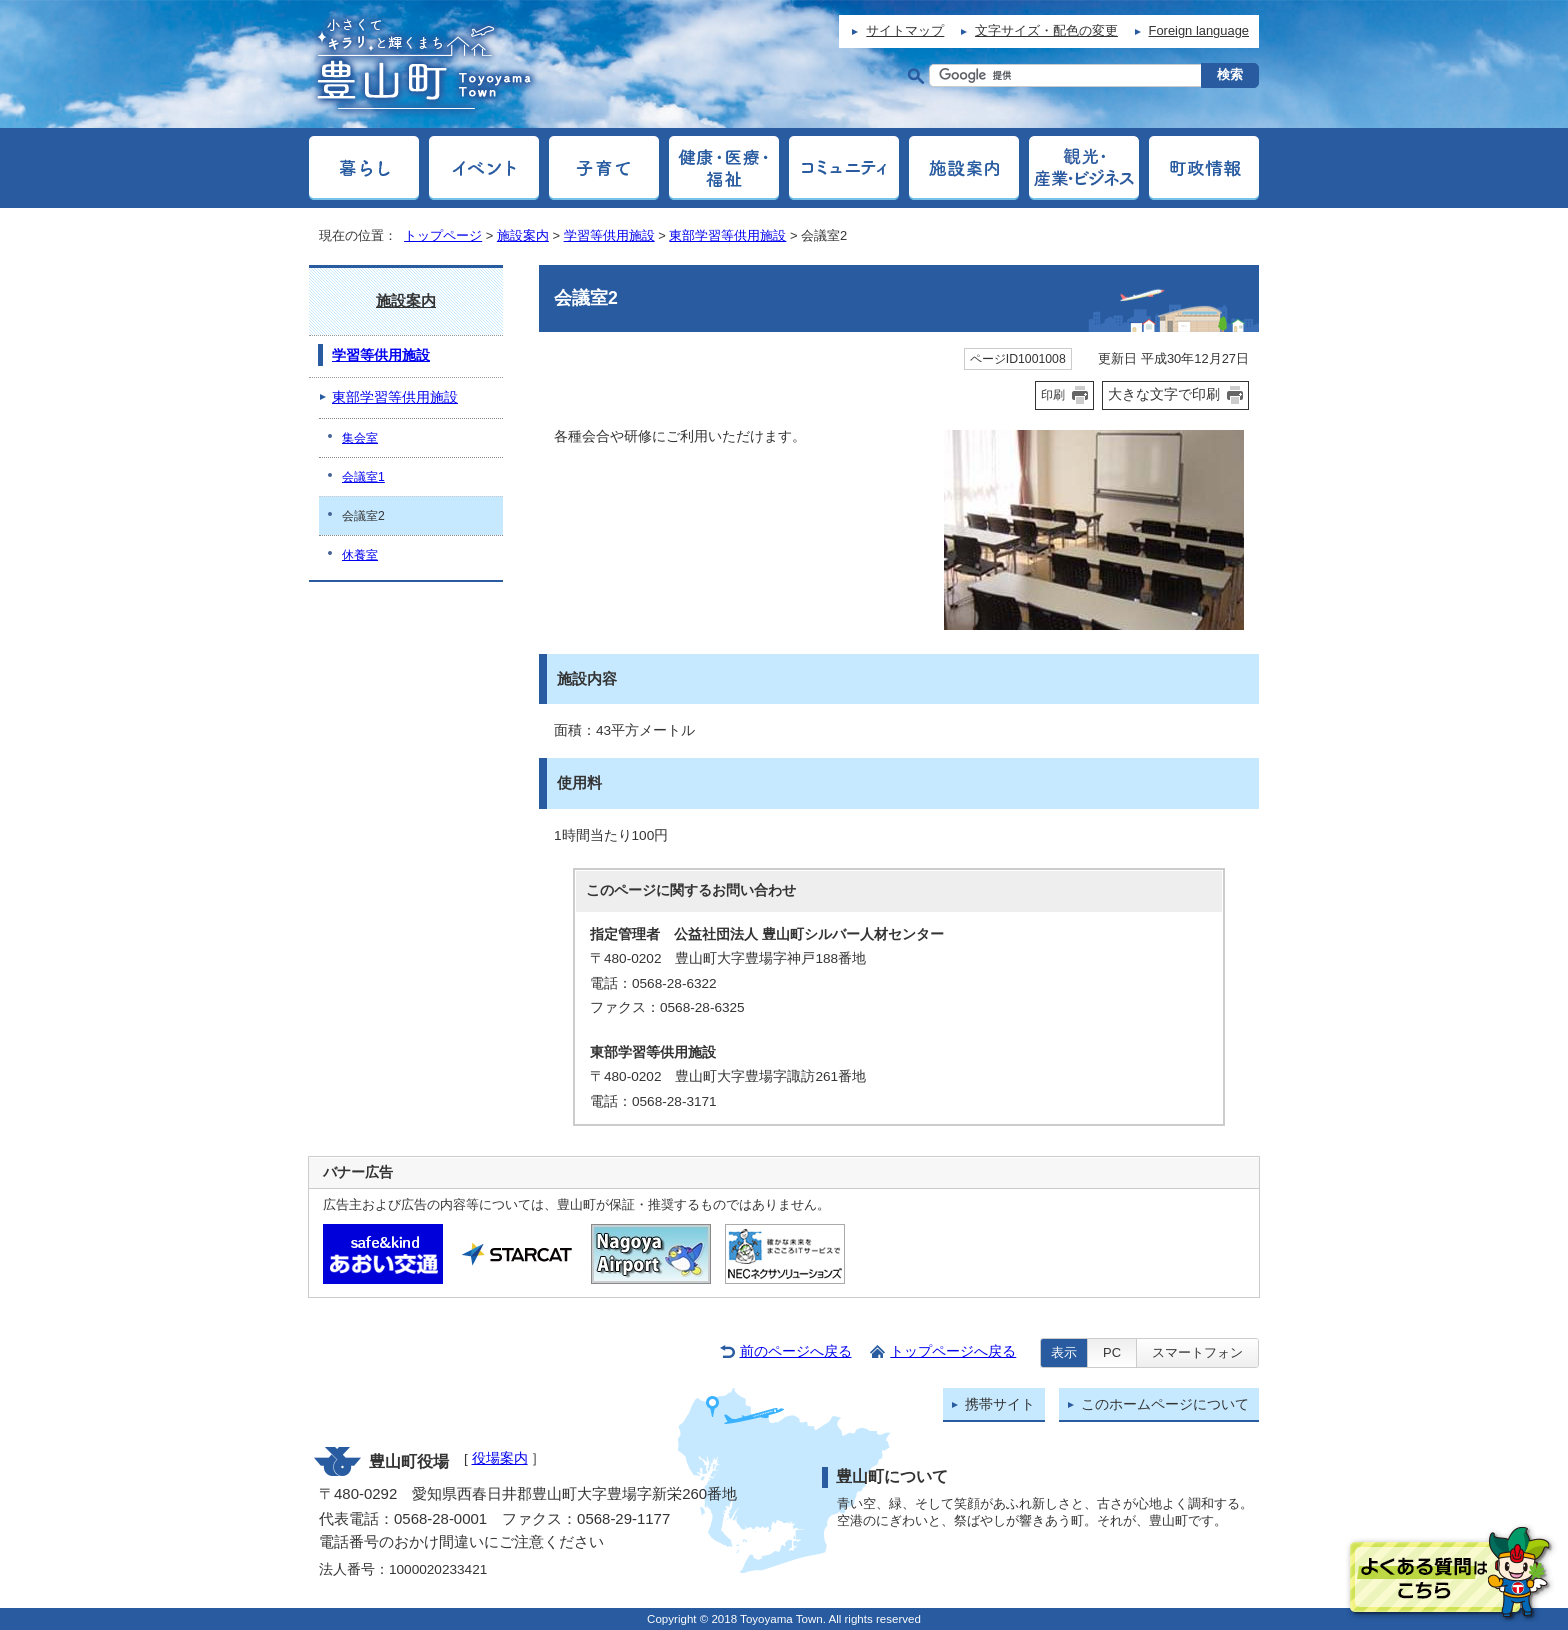  What do you see at coordinates (500, 1458) in the screenshot?
I see `役場案内` at bounding box center [500, 1458].